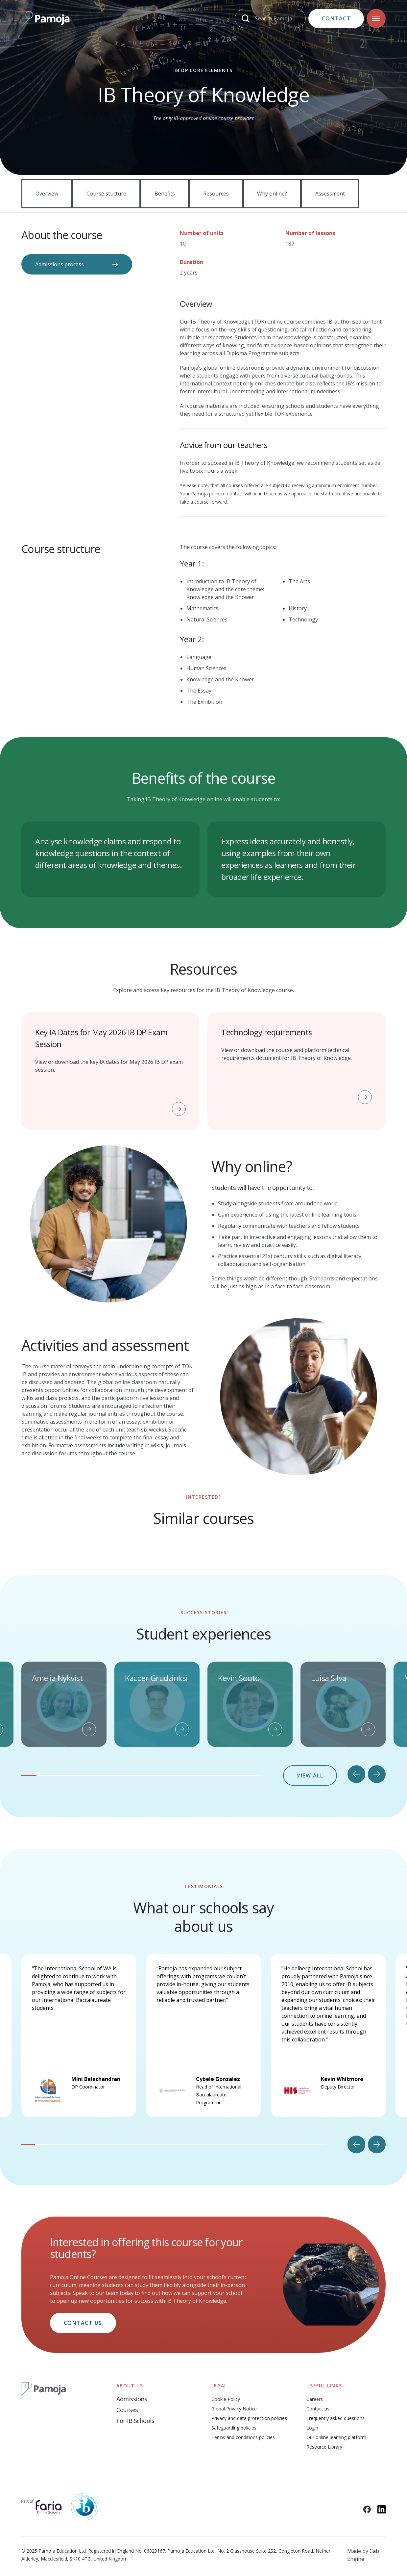 Image resolution: width=407 pixels, height=2576 pixels. What do you see at coordinates (376, 18) in the screenshot?
I see `[Navigation]` at bounding box center [376, 18].